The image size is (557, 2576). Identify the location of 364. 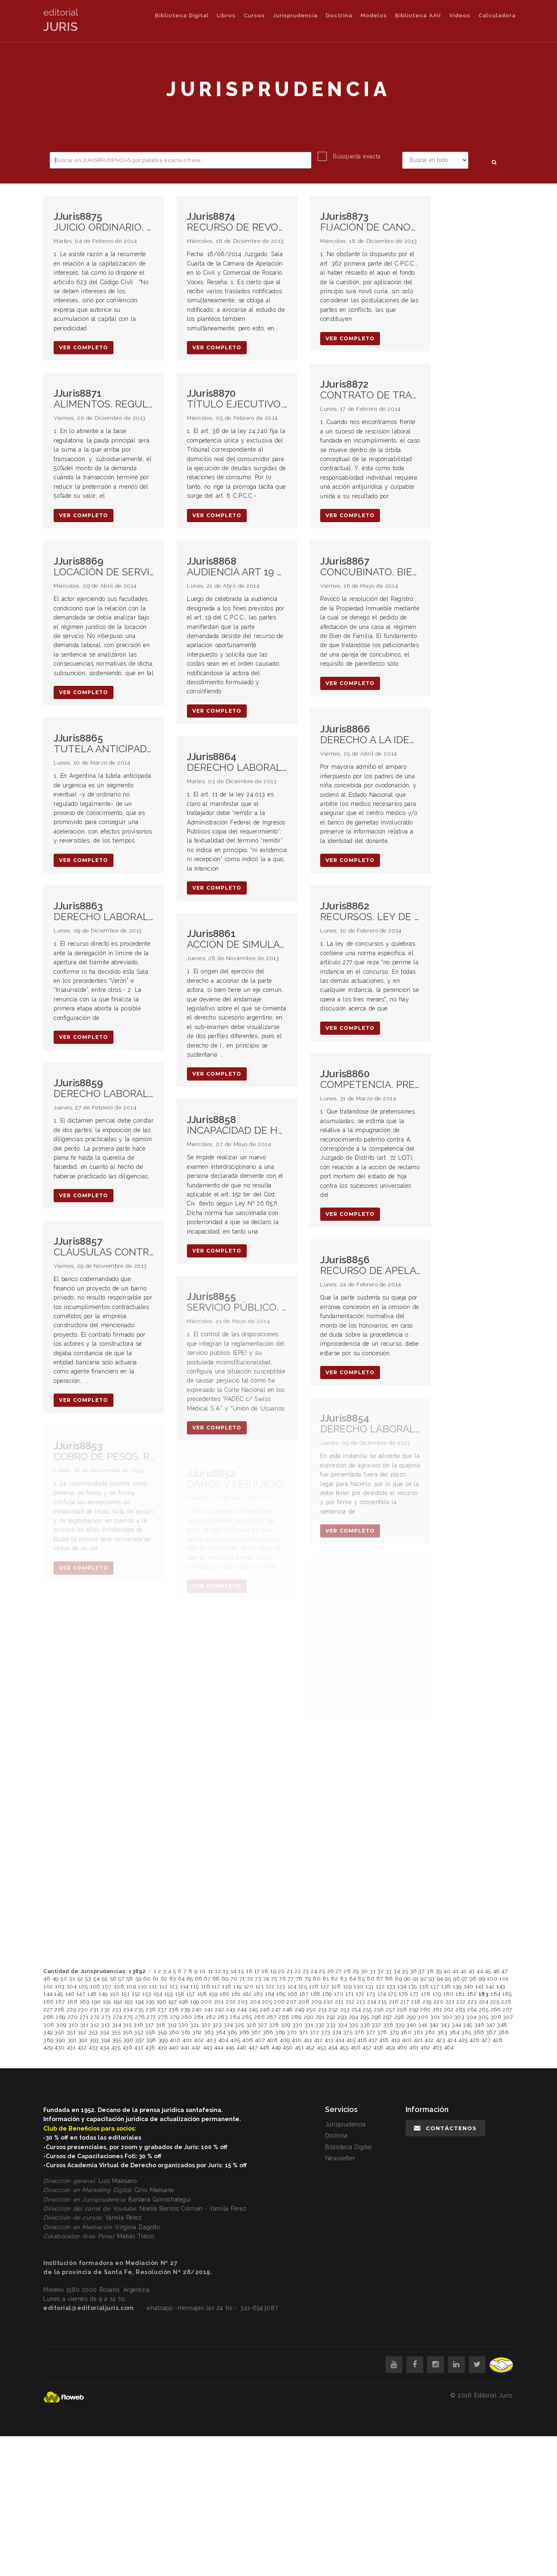
(221, 2032).